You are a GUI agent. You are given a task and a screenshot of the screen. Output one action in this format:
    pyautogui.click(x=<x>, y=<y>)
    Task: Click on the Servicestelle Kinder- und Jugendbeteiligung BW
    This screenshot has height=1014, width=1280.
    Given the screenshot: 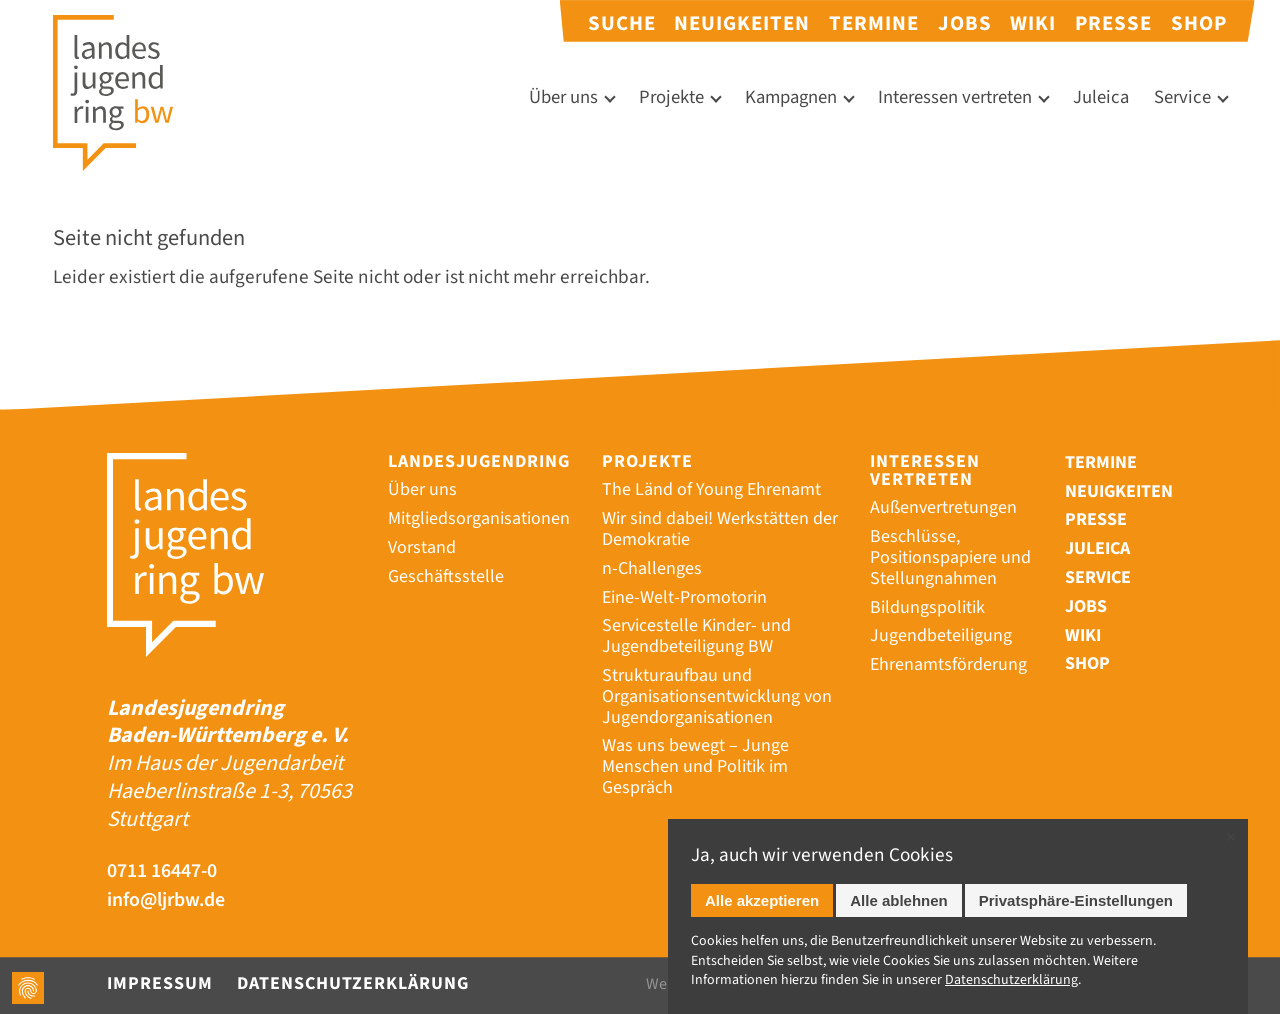 What is the action you would take?
    pyautogui.click(x=696, y=636)
    